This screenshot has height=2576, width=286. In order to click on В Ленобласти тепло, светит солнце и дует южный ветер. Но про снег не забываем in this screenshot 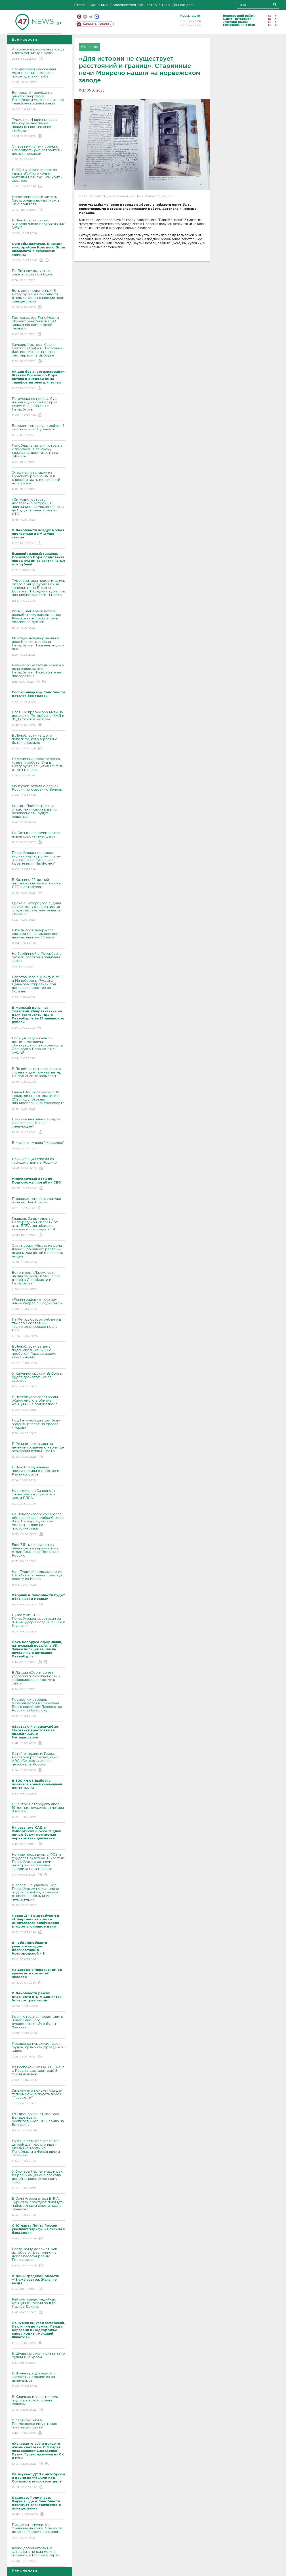, I will do `click(38, 1075)`.